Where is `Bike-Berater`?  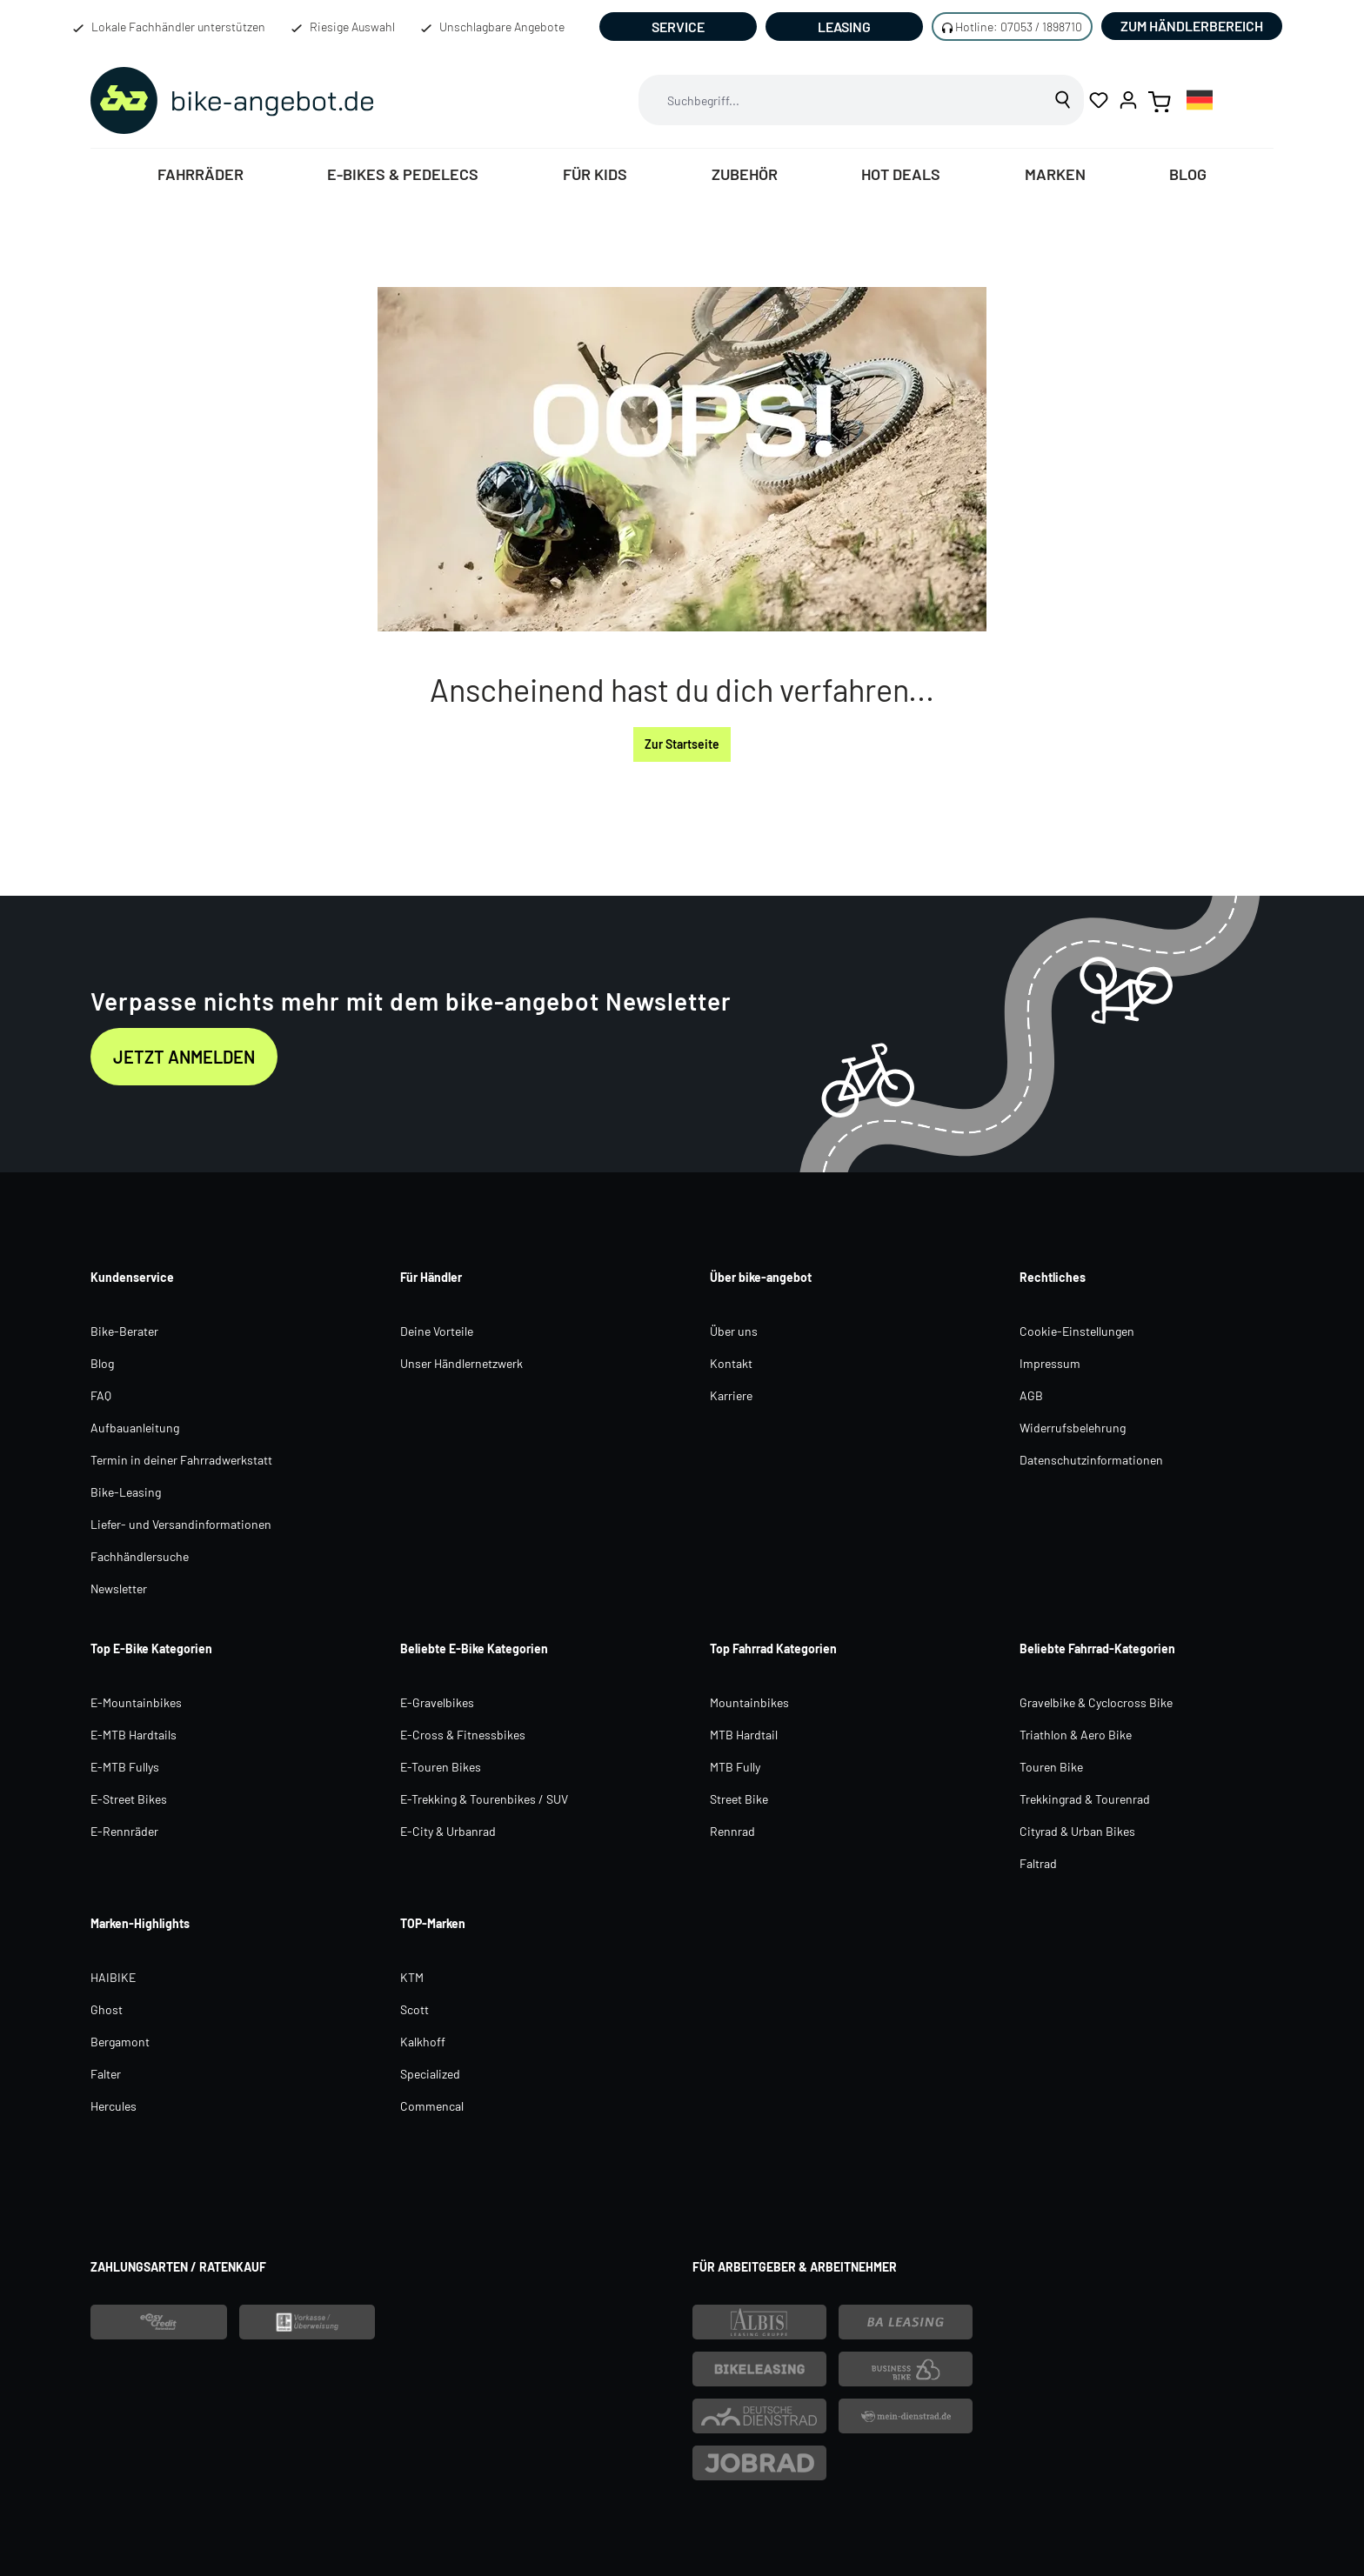
Bike-Berater is located at coordinates (124, 1331).